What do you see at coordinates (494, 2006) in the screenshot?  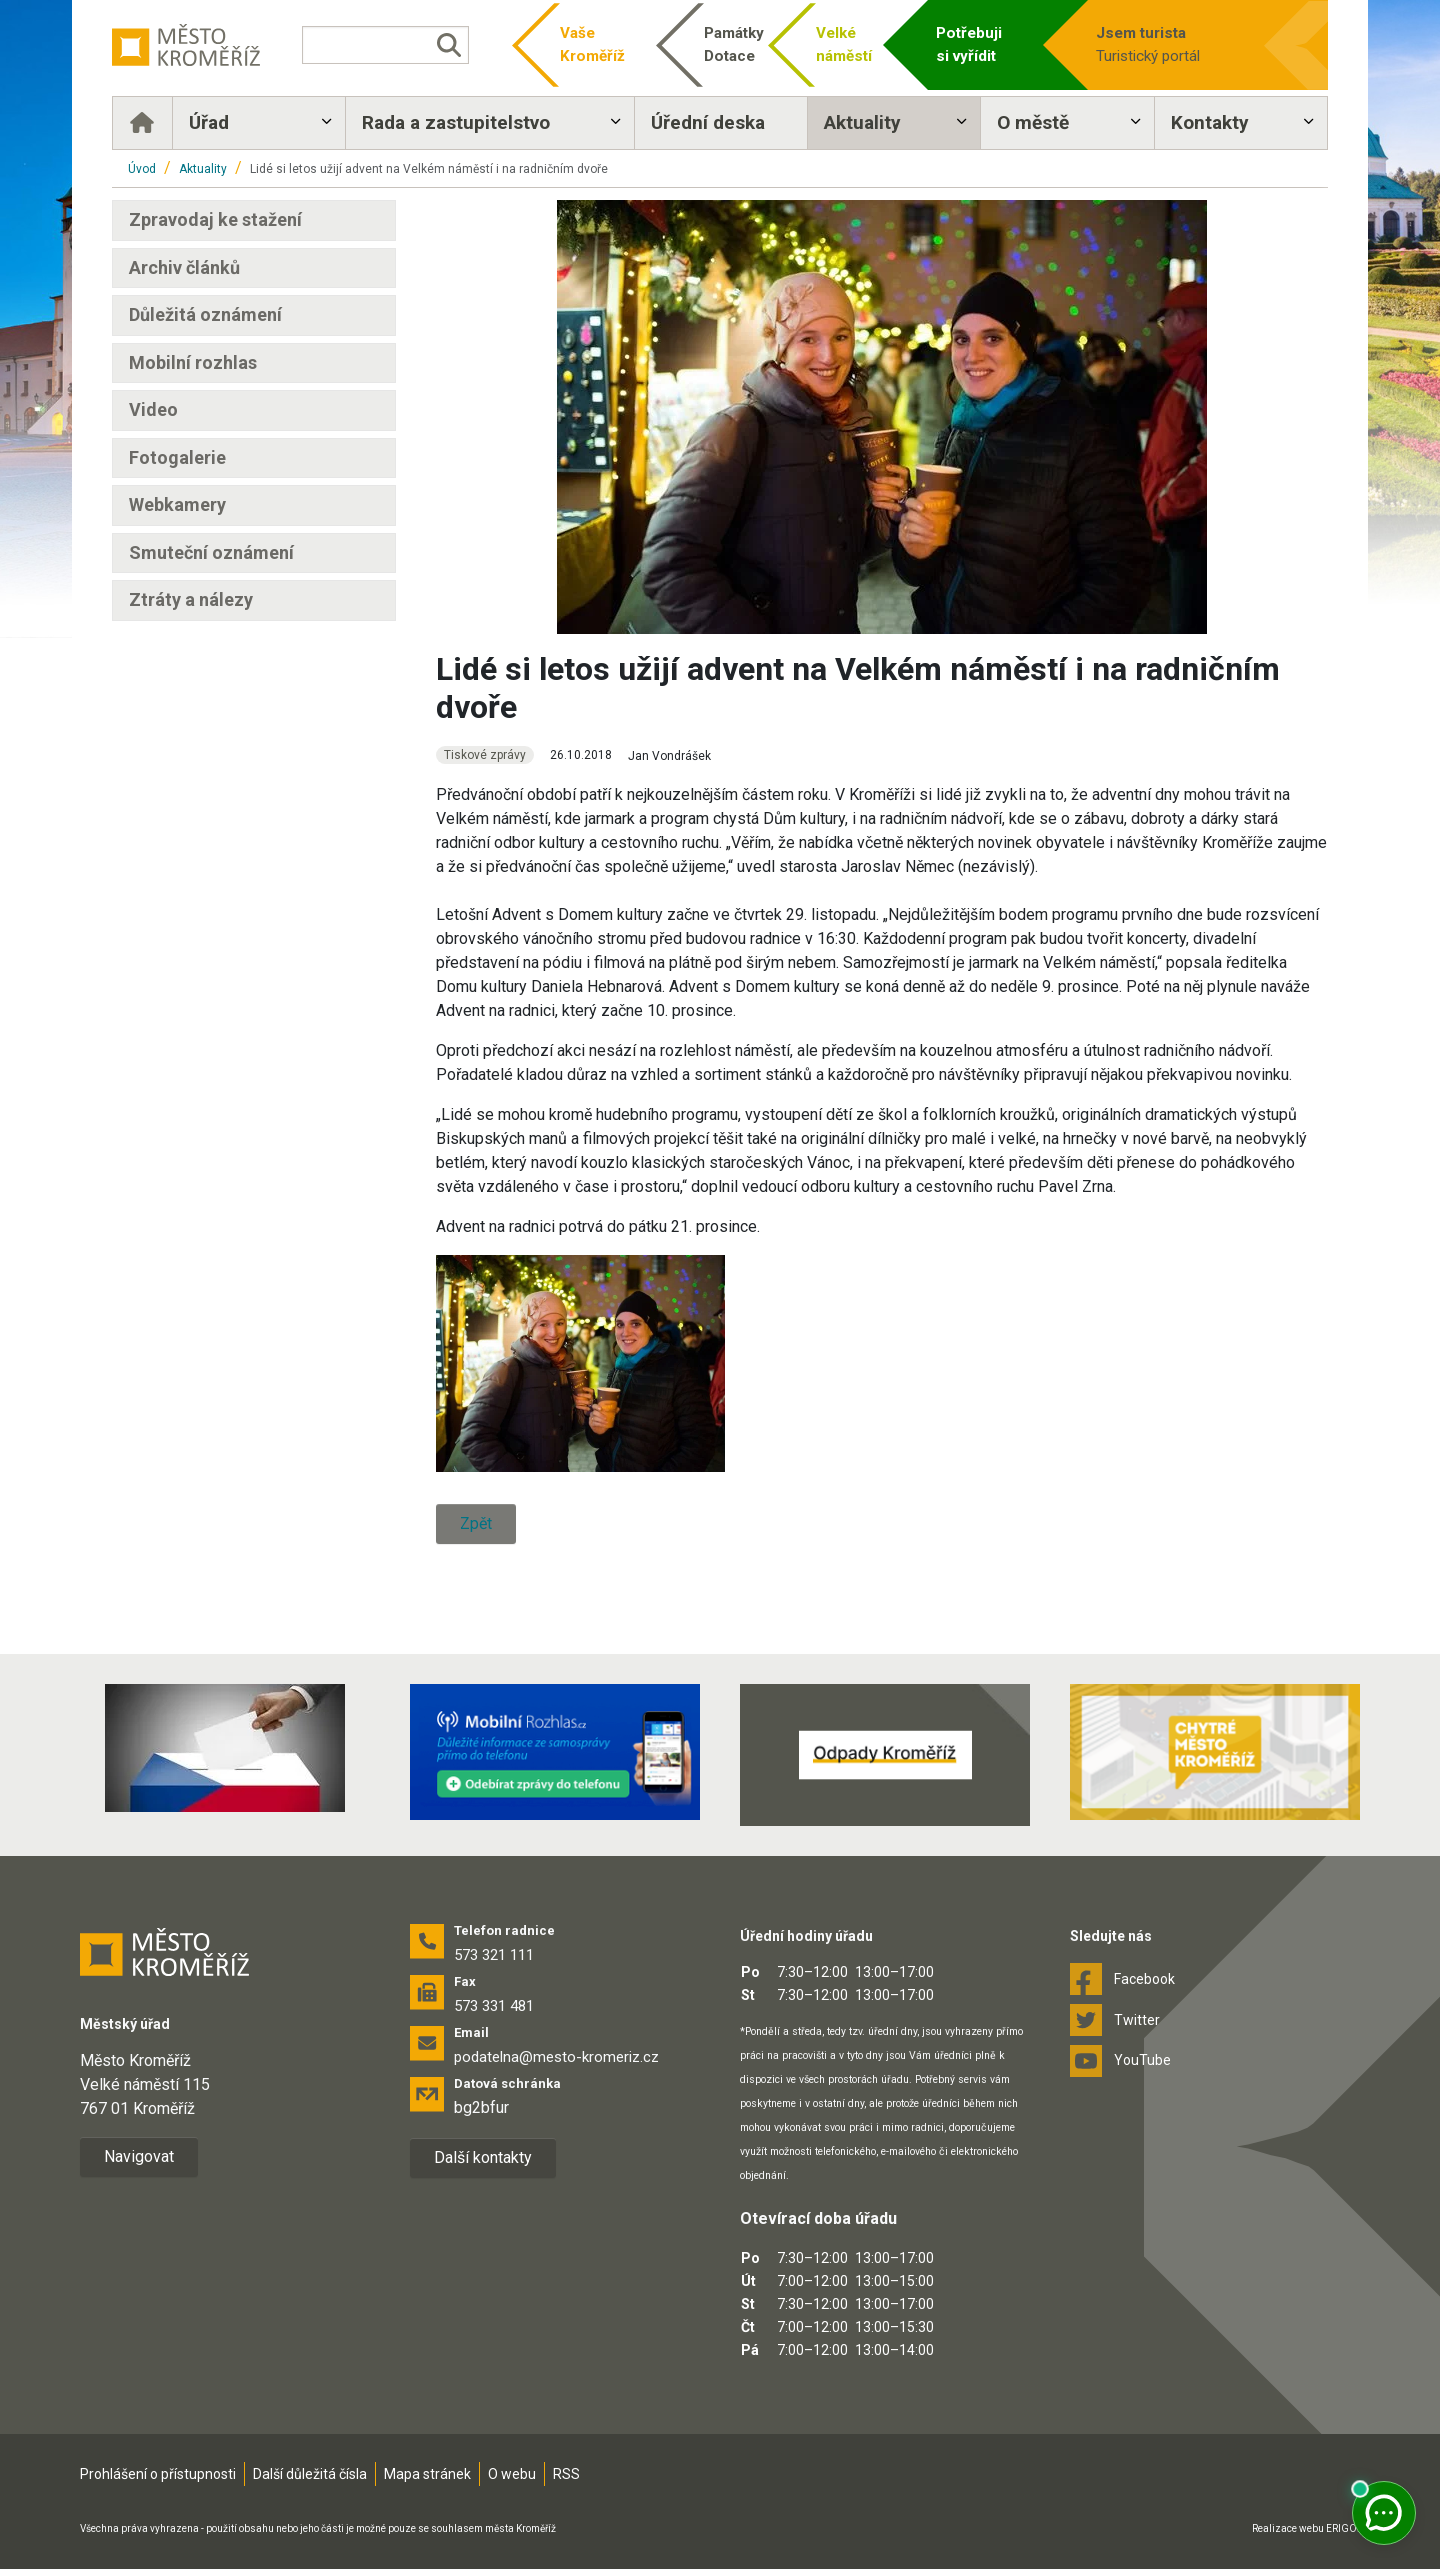 I see `573 331 481` at bounding box center [494, 2006].